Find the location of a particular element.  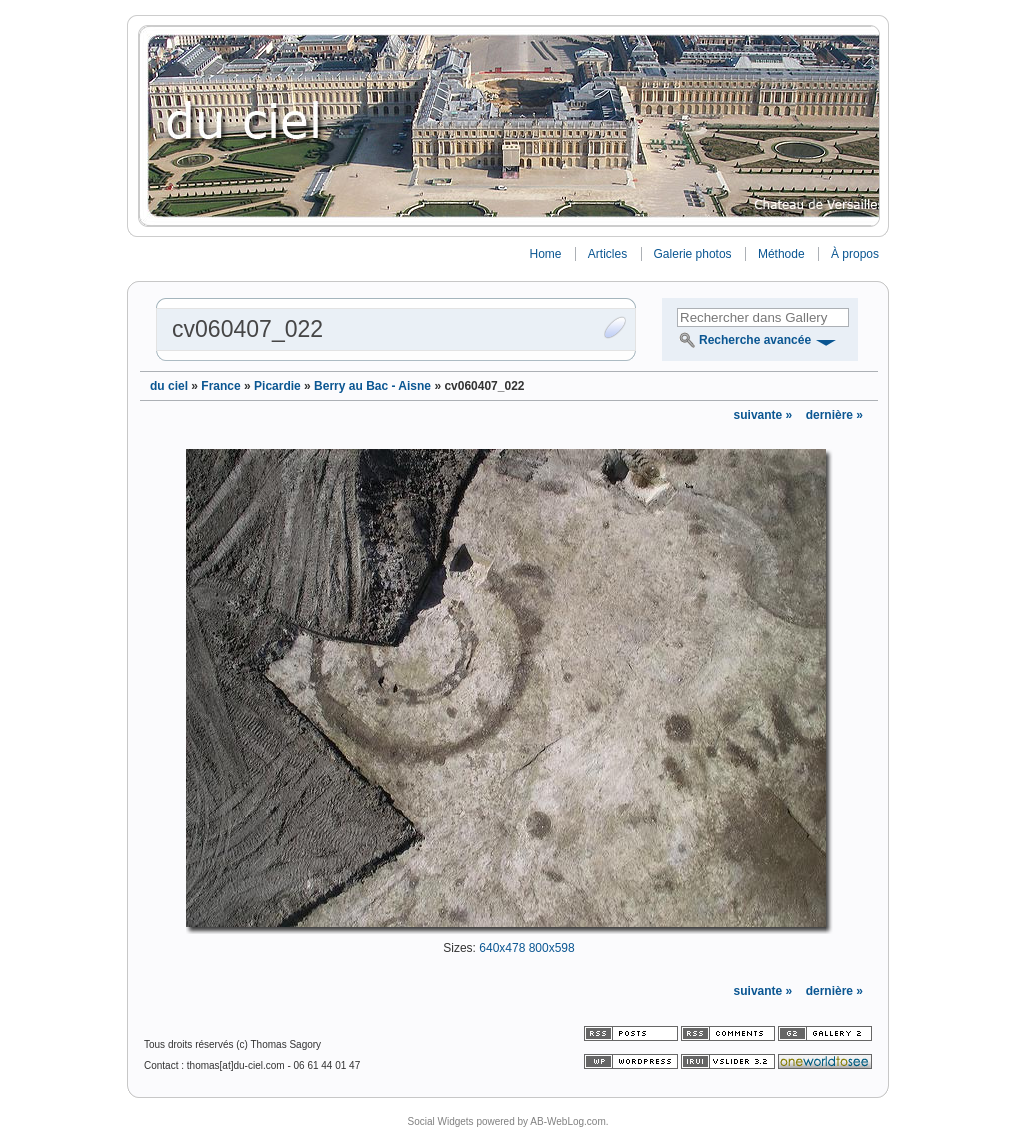

AB-WebLog.com is located at coordinates (567, 1121).